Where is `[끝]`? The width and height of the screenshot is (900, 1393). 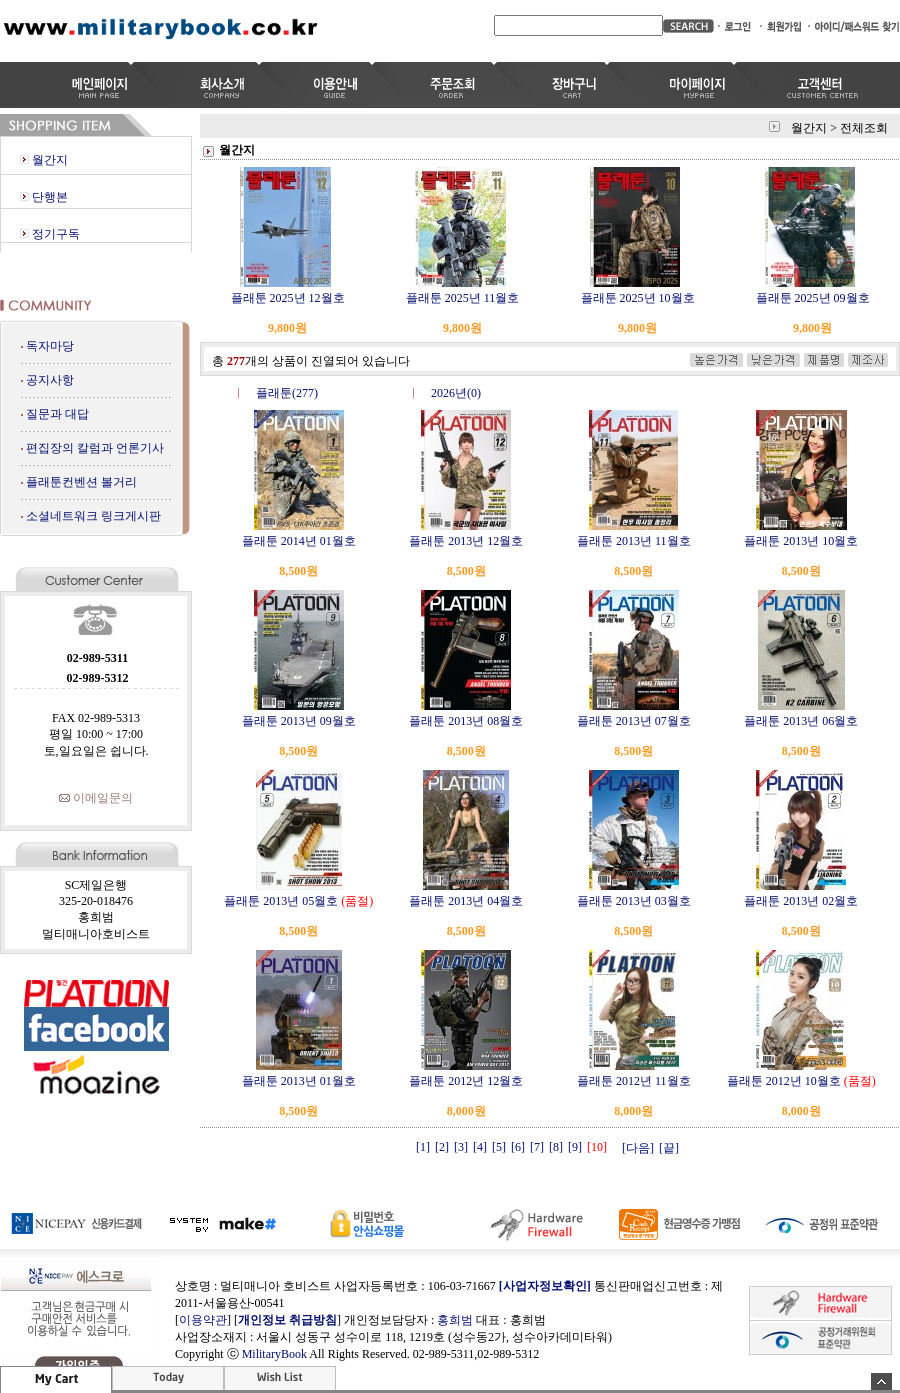 [끝] is located at coordinates (669, 1148).